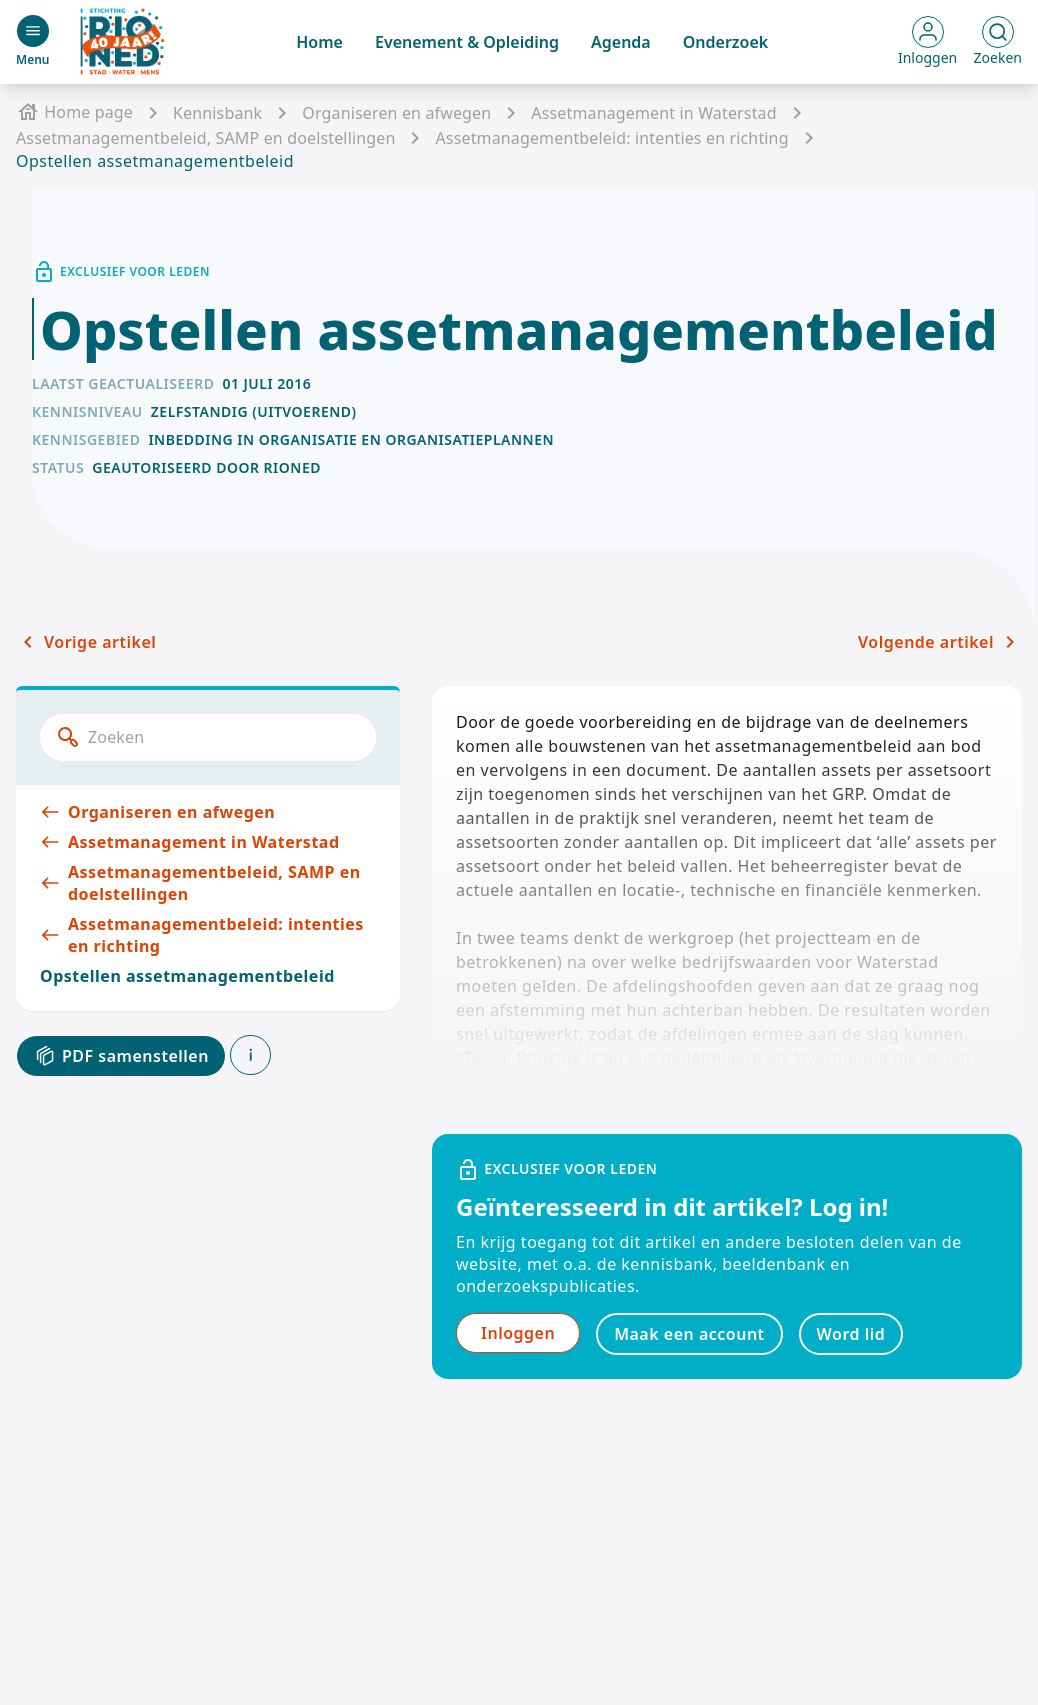 This screenshot has height=1705, width=1038. I want to click on Vorige artikel, so click(86, 642).